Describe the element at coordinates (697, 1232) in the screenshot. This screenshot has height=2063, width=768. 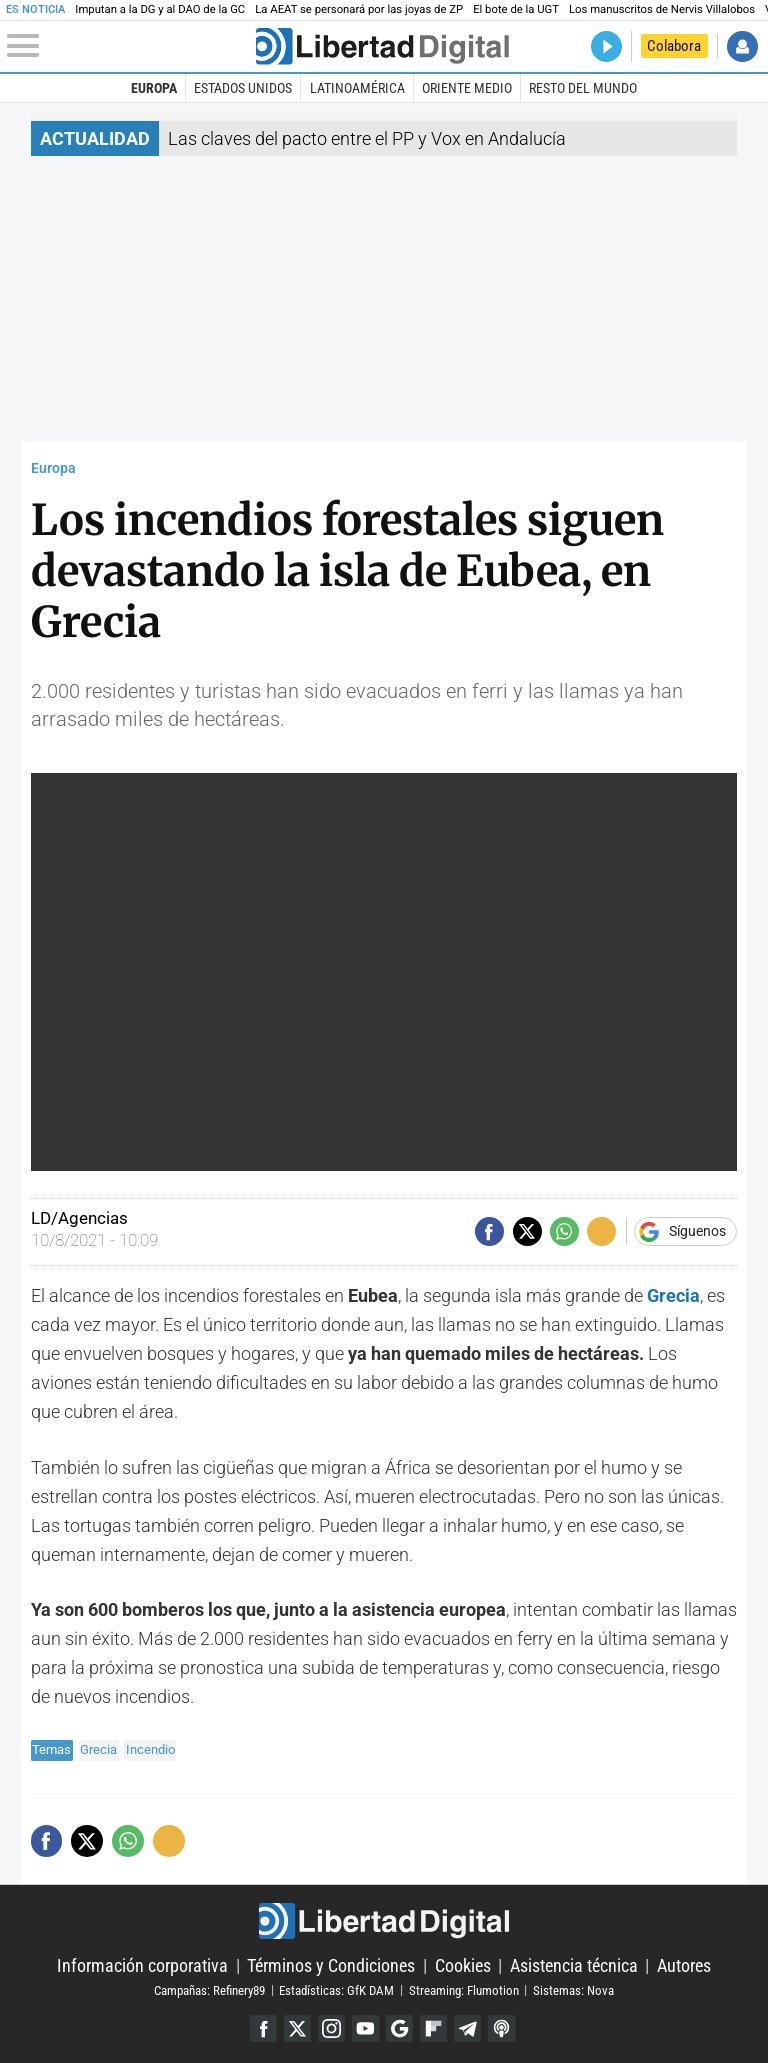
I see `Síguenos` at that location.